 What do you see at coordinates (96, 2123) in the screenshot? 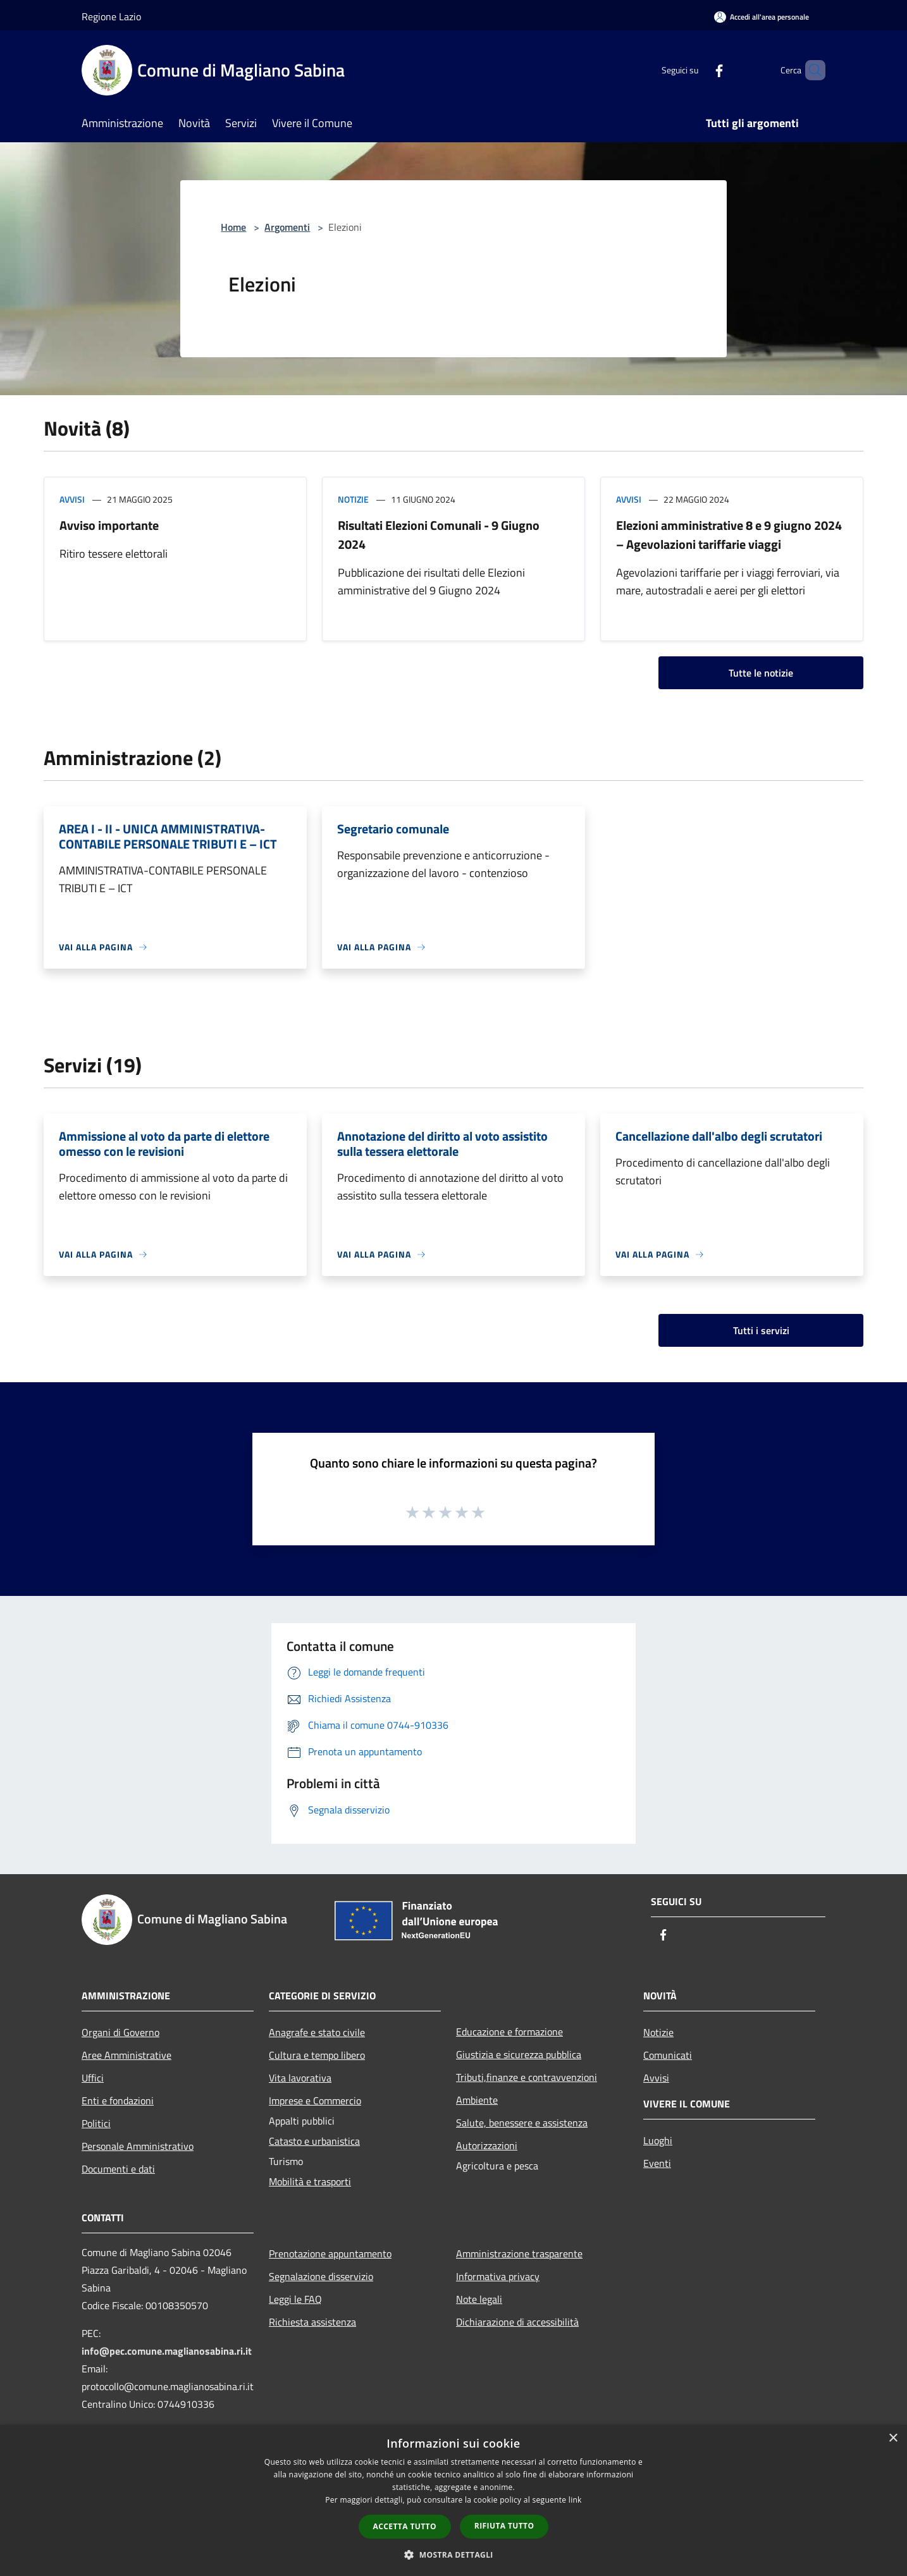
I see `Politici` at bounding box center [96, 2123].